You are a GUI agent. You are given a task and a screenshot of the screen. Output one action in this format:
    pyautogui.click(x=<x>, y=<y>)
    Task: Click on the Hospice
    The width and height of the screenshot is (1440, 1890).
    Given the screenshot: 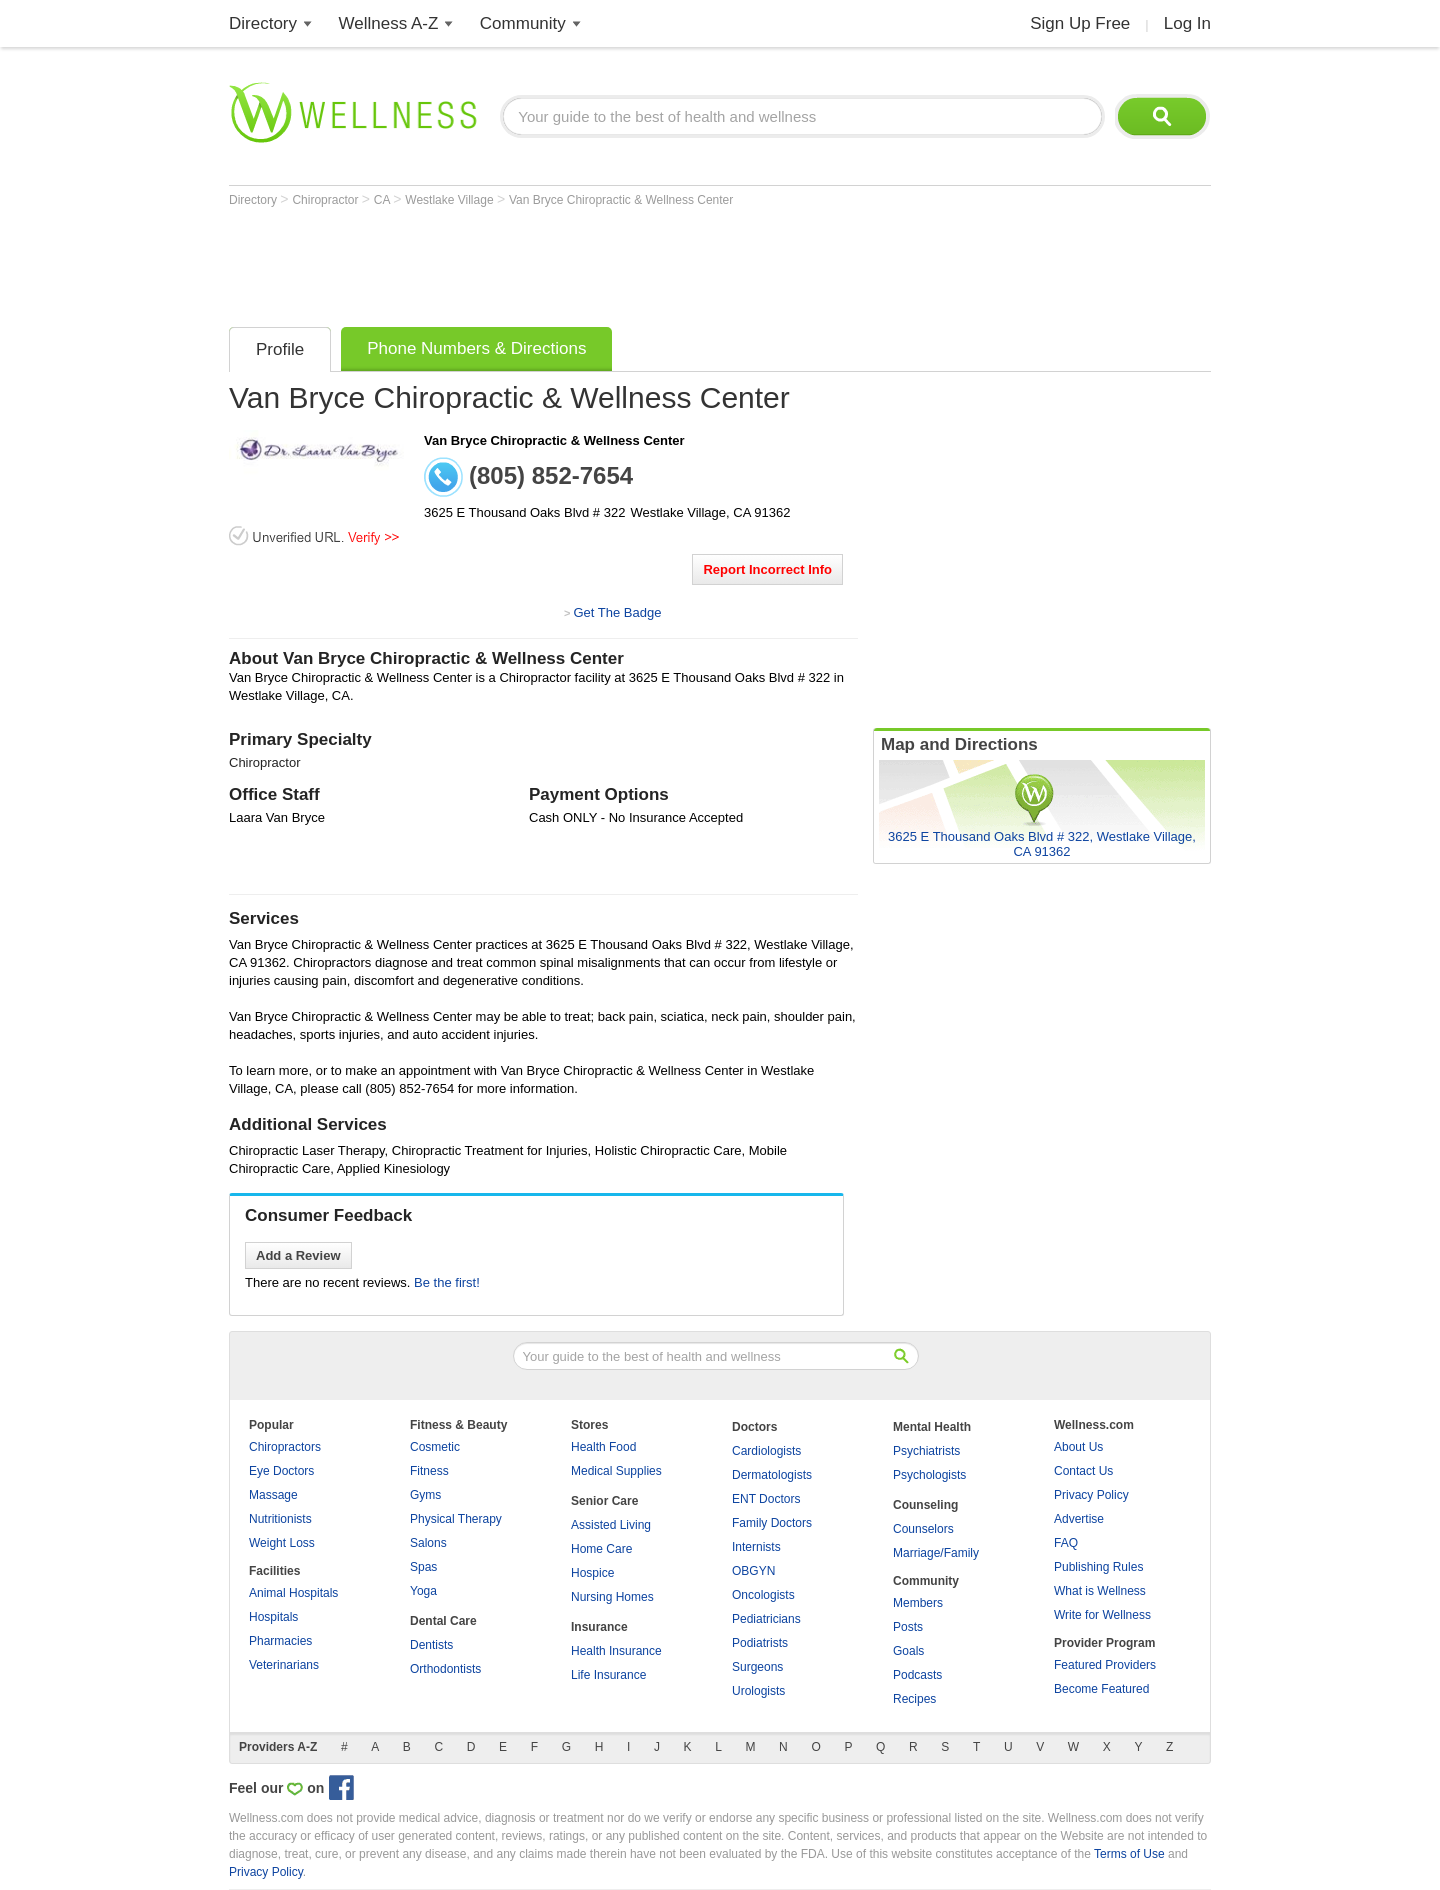 What is the action you would take?
    pyautogui.click(x=592, y=1573)
    